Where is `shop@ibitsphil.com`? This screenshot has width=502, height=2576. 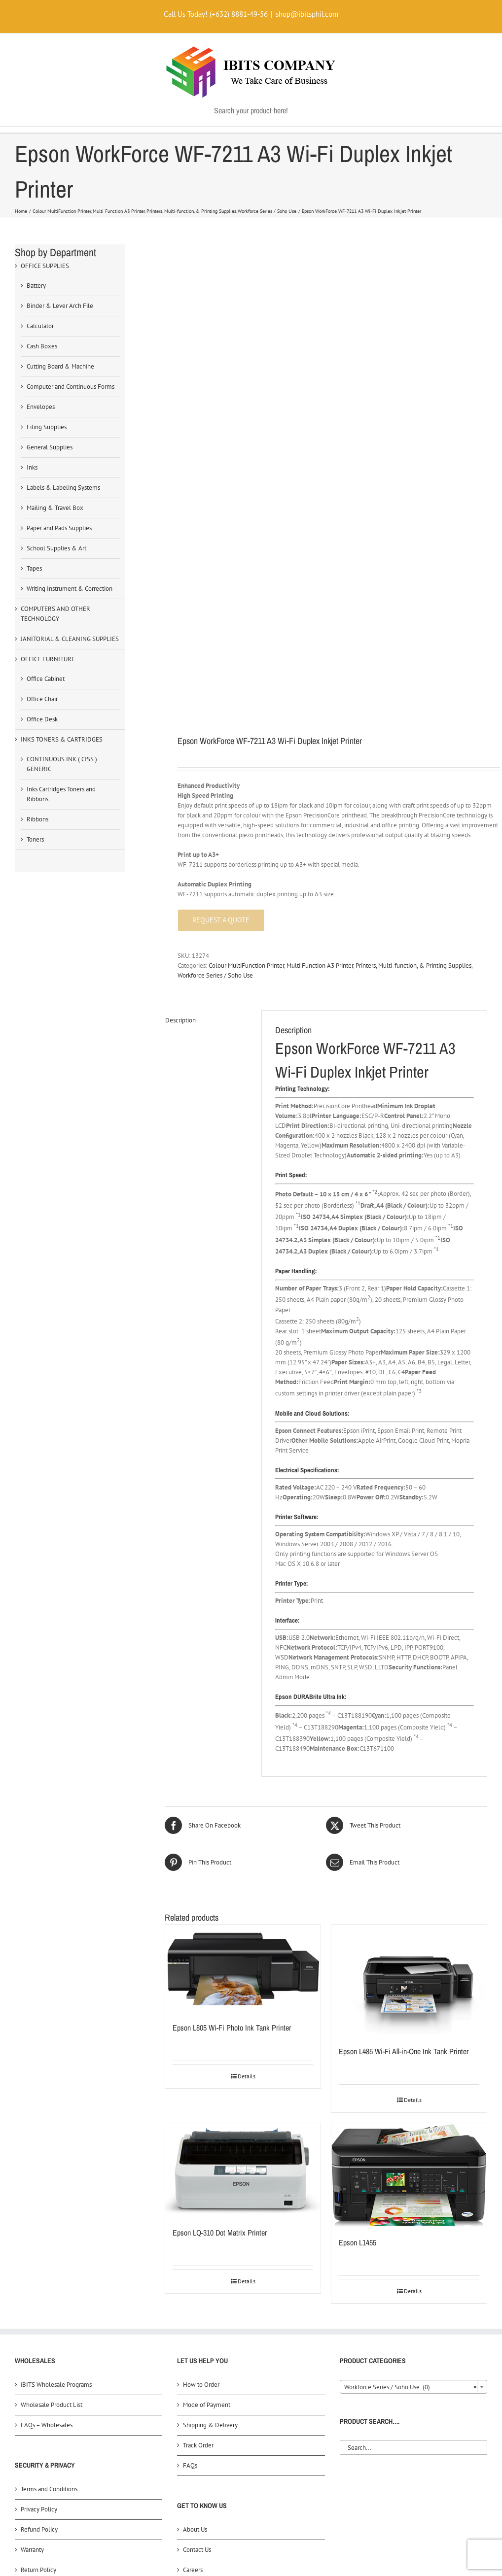 shop@ibitsphil.com is located at coordinates (307, 14).